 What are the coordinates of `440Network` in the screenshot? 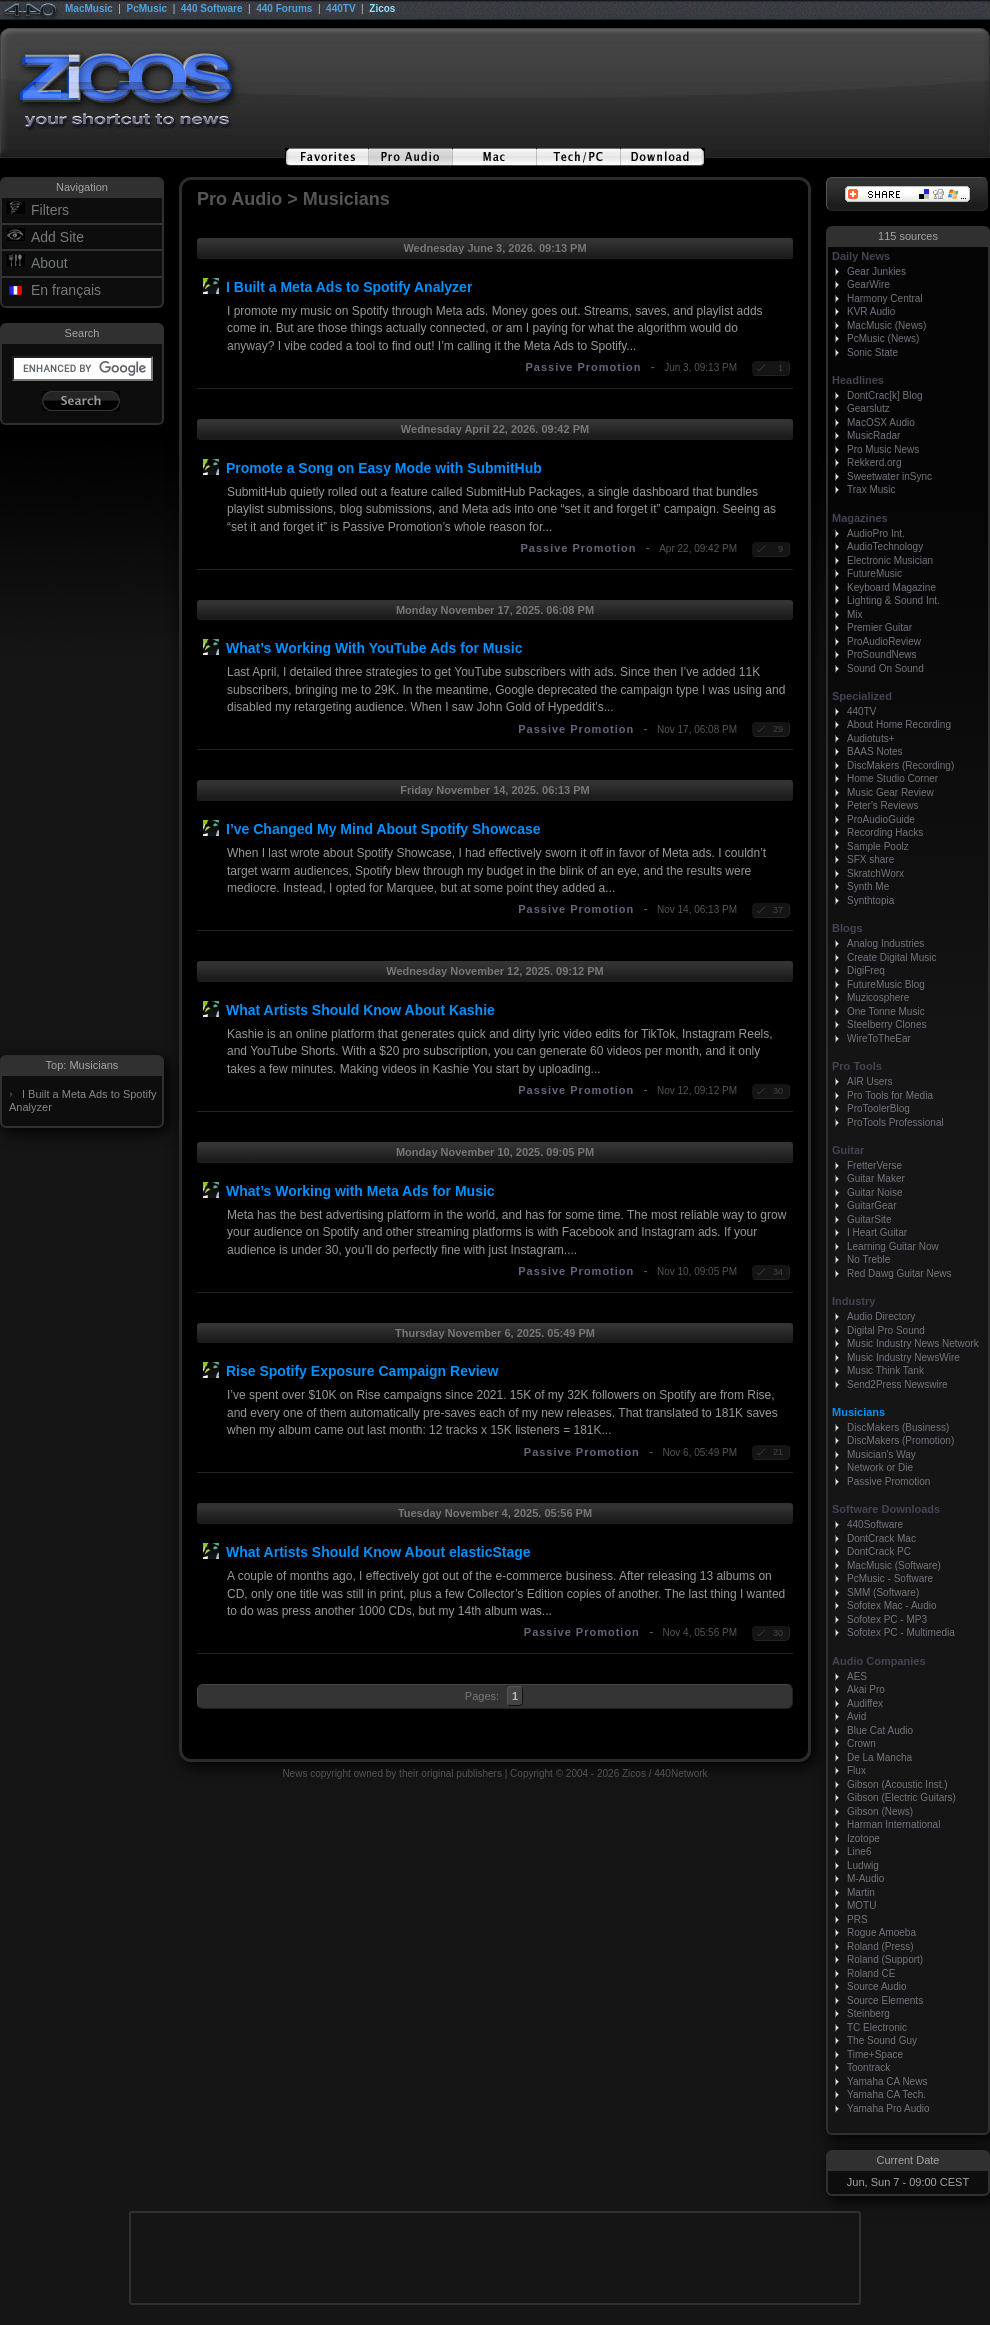 It's located at (680, 1773).